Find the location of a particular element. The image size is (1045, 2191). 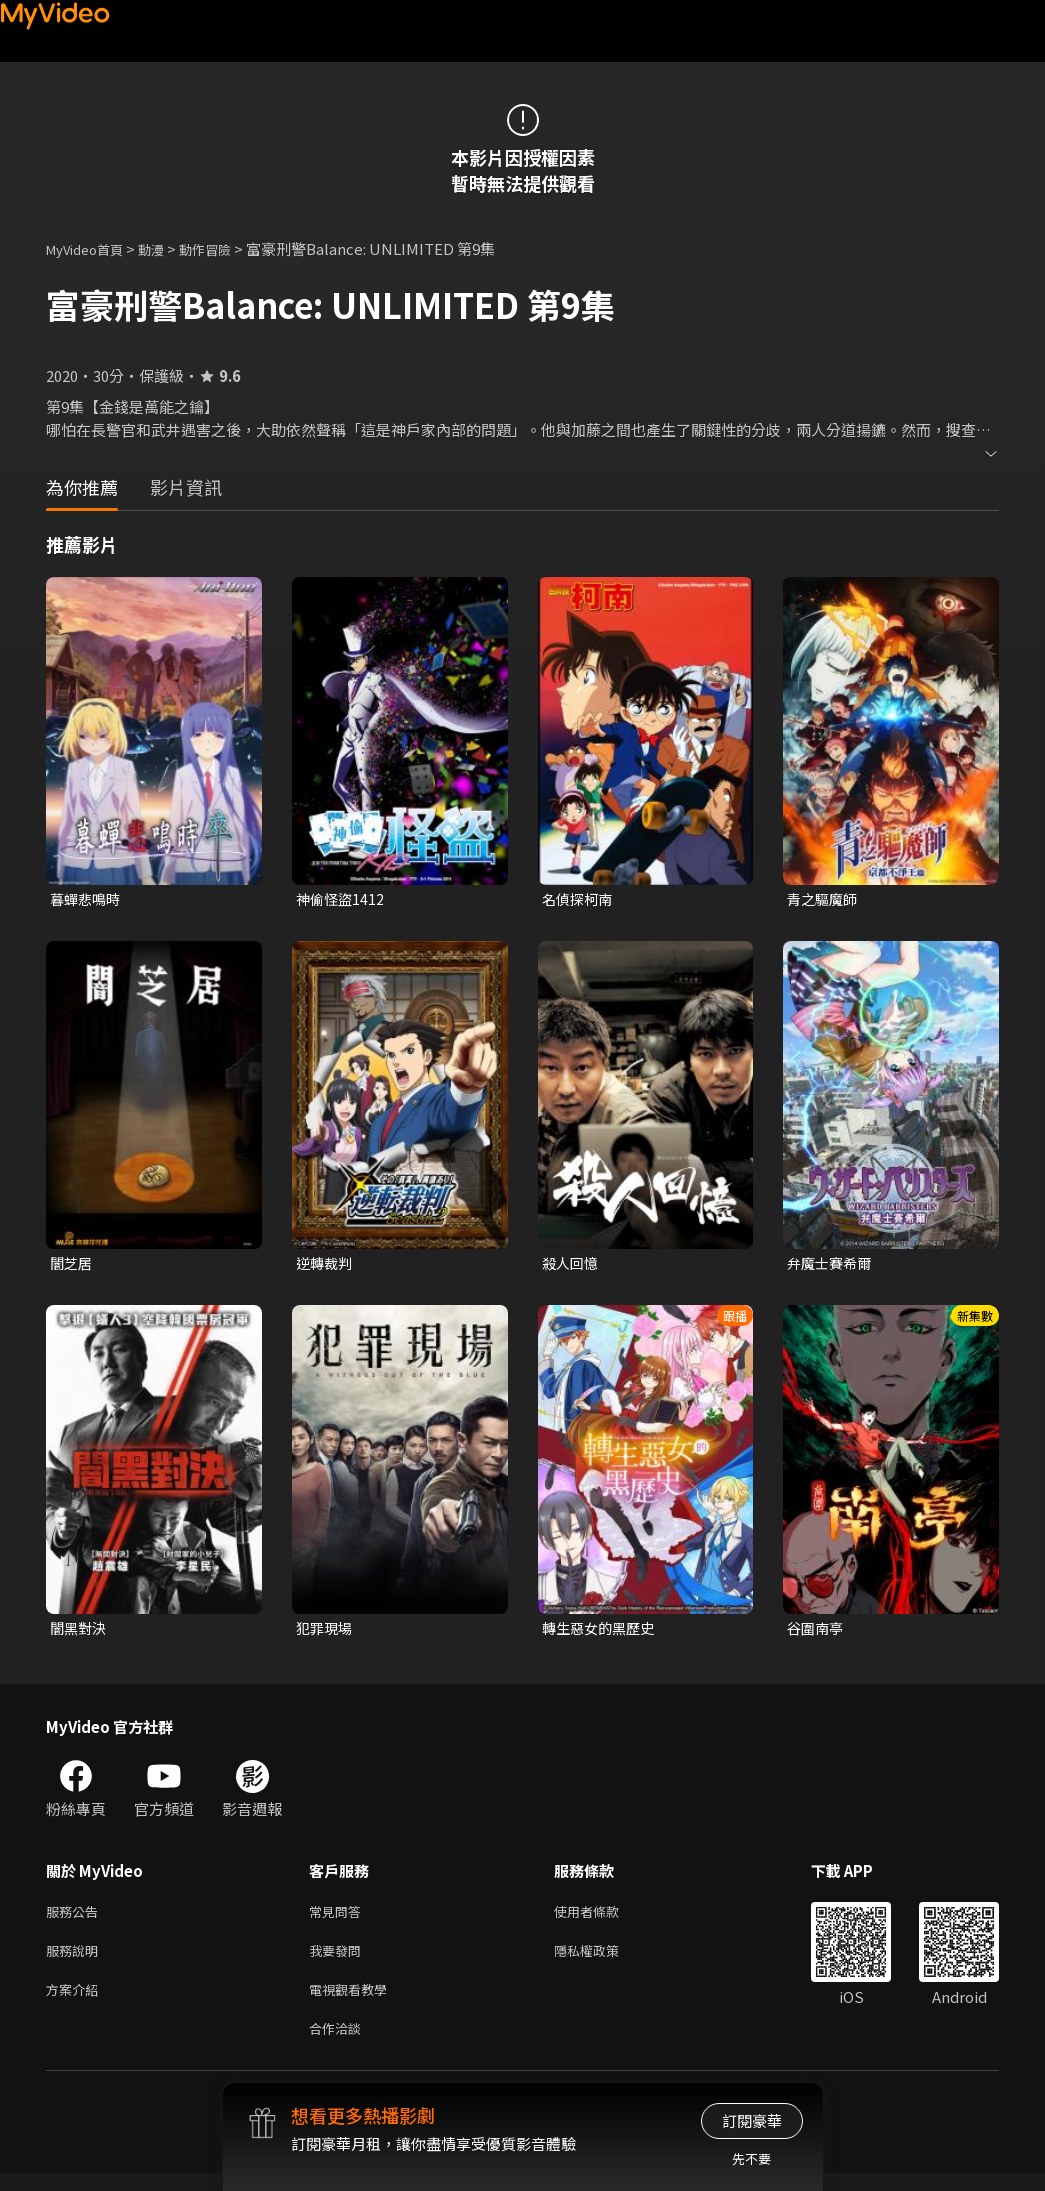

動作冒險 is located at coordinates (227, 248).